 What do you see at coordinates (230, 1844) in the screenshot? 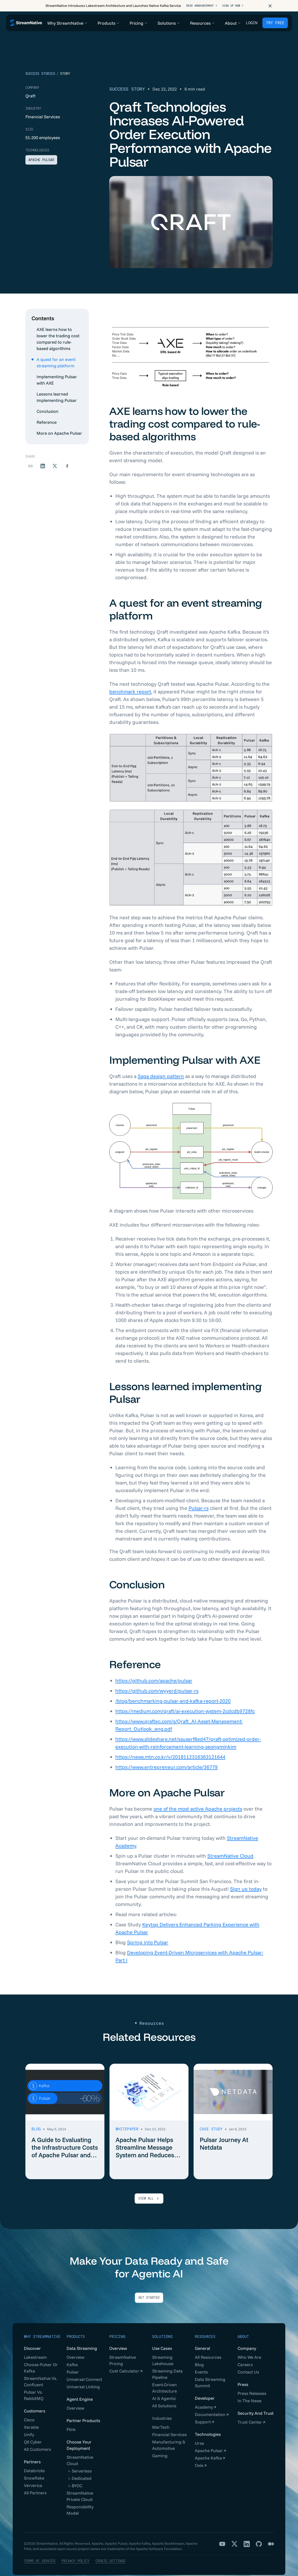
I see `StreamNative Cloud` at bounding box center [230, 1844].